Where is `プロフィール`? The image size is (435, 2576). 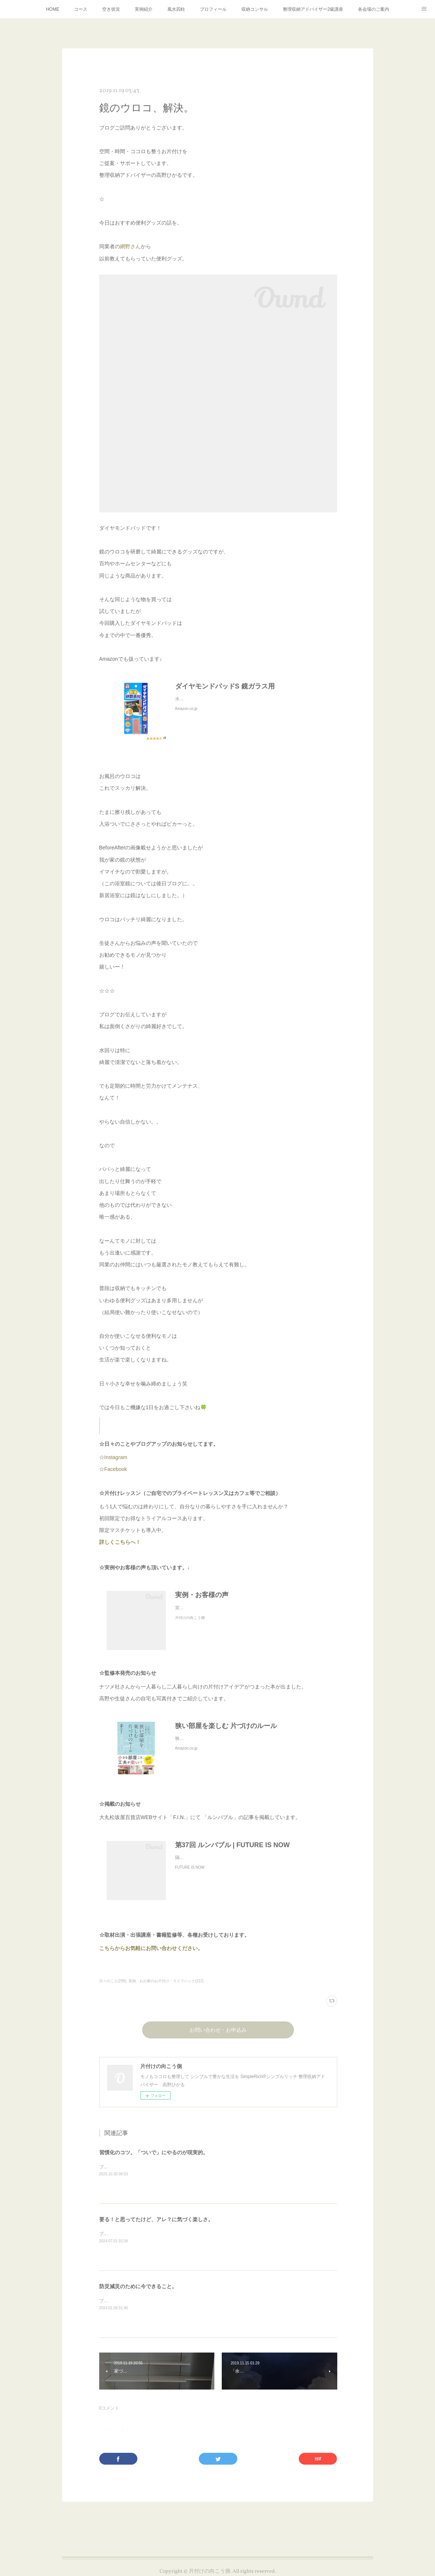 プロフィール is located at coordinates (213, 9).